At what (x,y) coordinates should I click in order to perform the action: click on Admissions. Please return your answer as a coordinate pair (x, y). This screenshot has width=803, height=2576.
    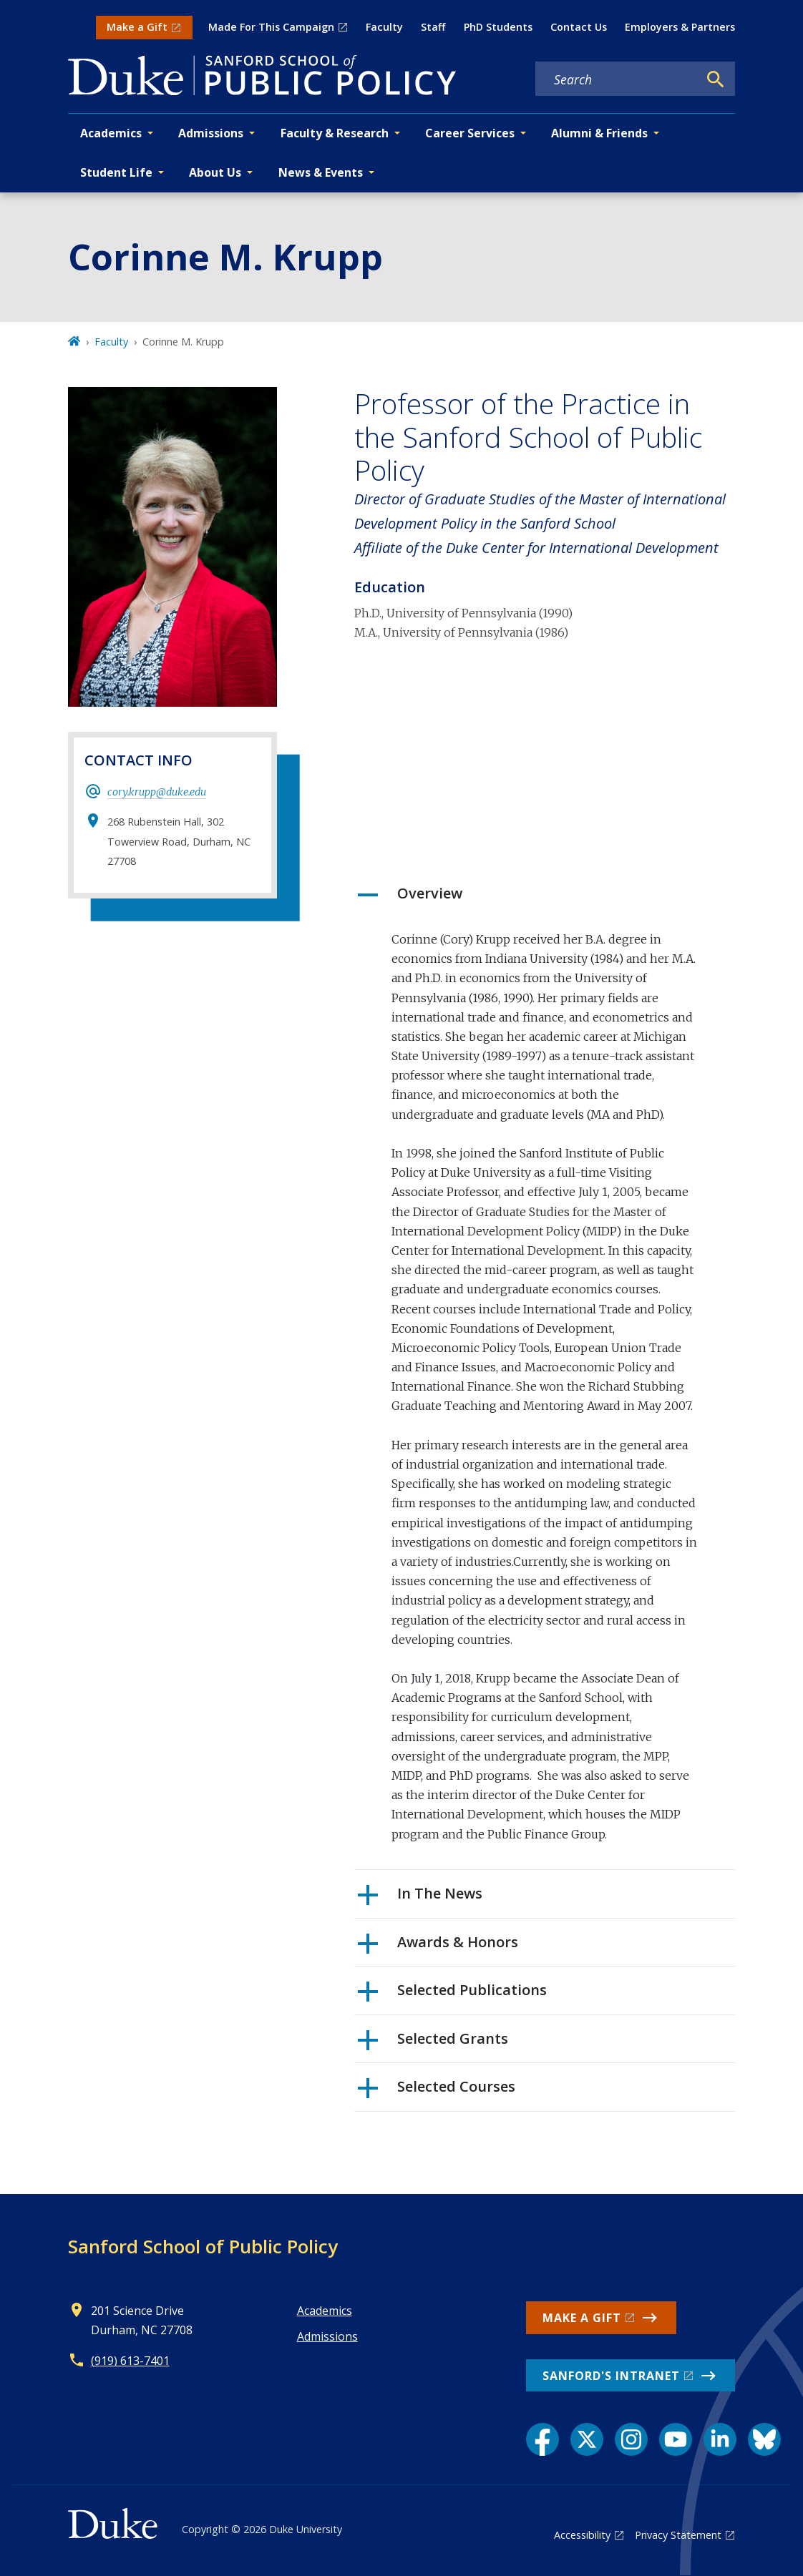
    Looking at the image, I should click on (327, 2336).